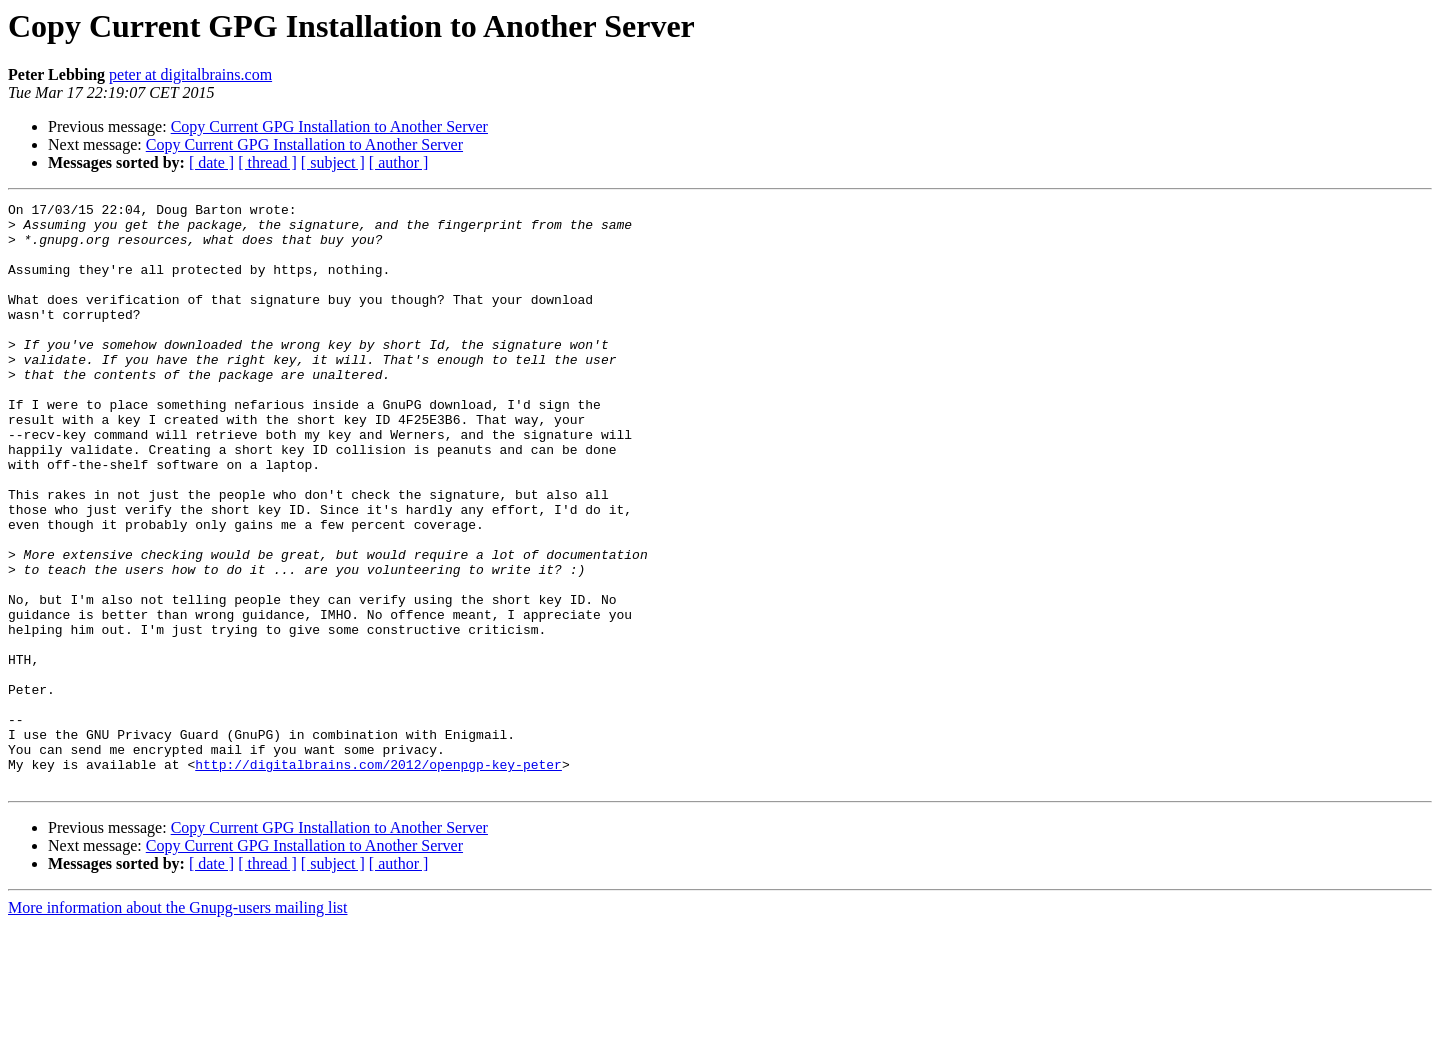 The width and height of the screenshot is (1440, 1042). Describe the element at coordinates (267, 162) in the screenshot. I see `[ thread ]` at that location.